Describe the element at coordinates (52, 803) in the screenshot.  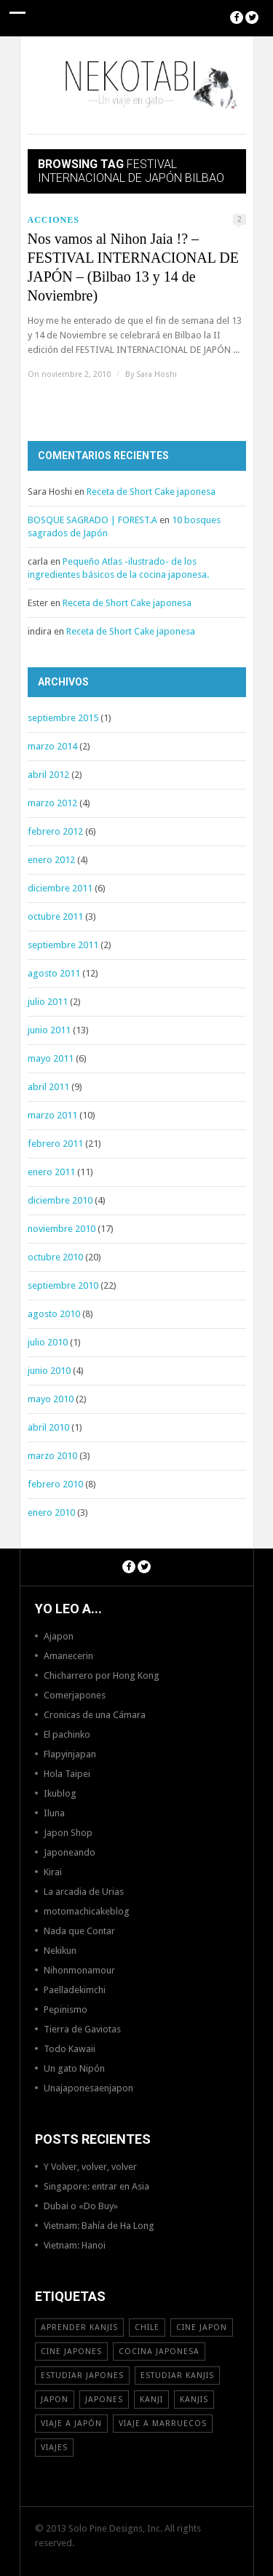
I see `marzo 2012` at that location.